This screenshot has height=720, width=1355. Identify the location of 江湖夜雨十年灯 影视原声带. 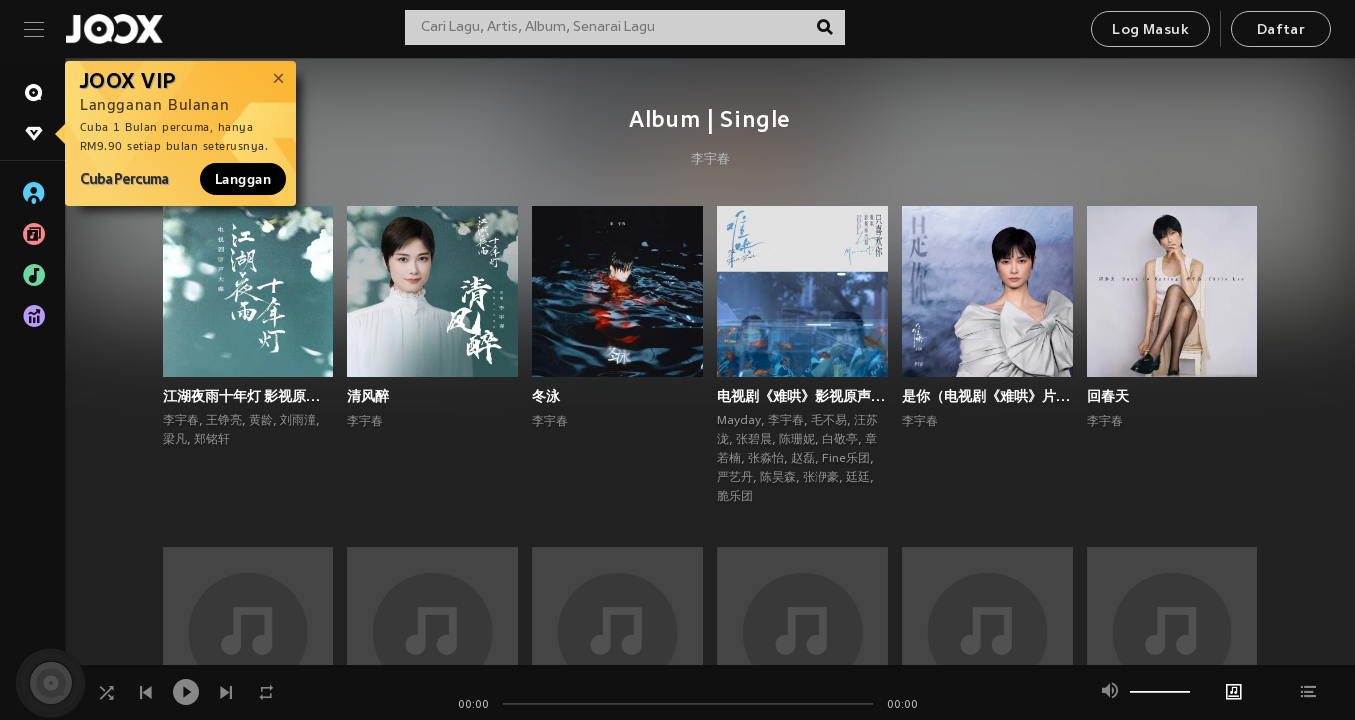
(248, 396).